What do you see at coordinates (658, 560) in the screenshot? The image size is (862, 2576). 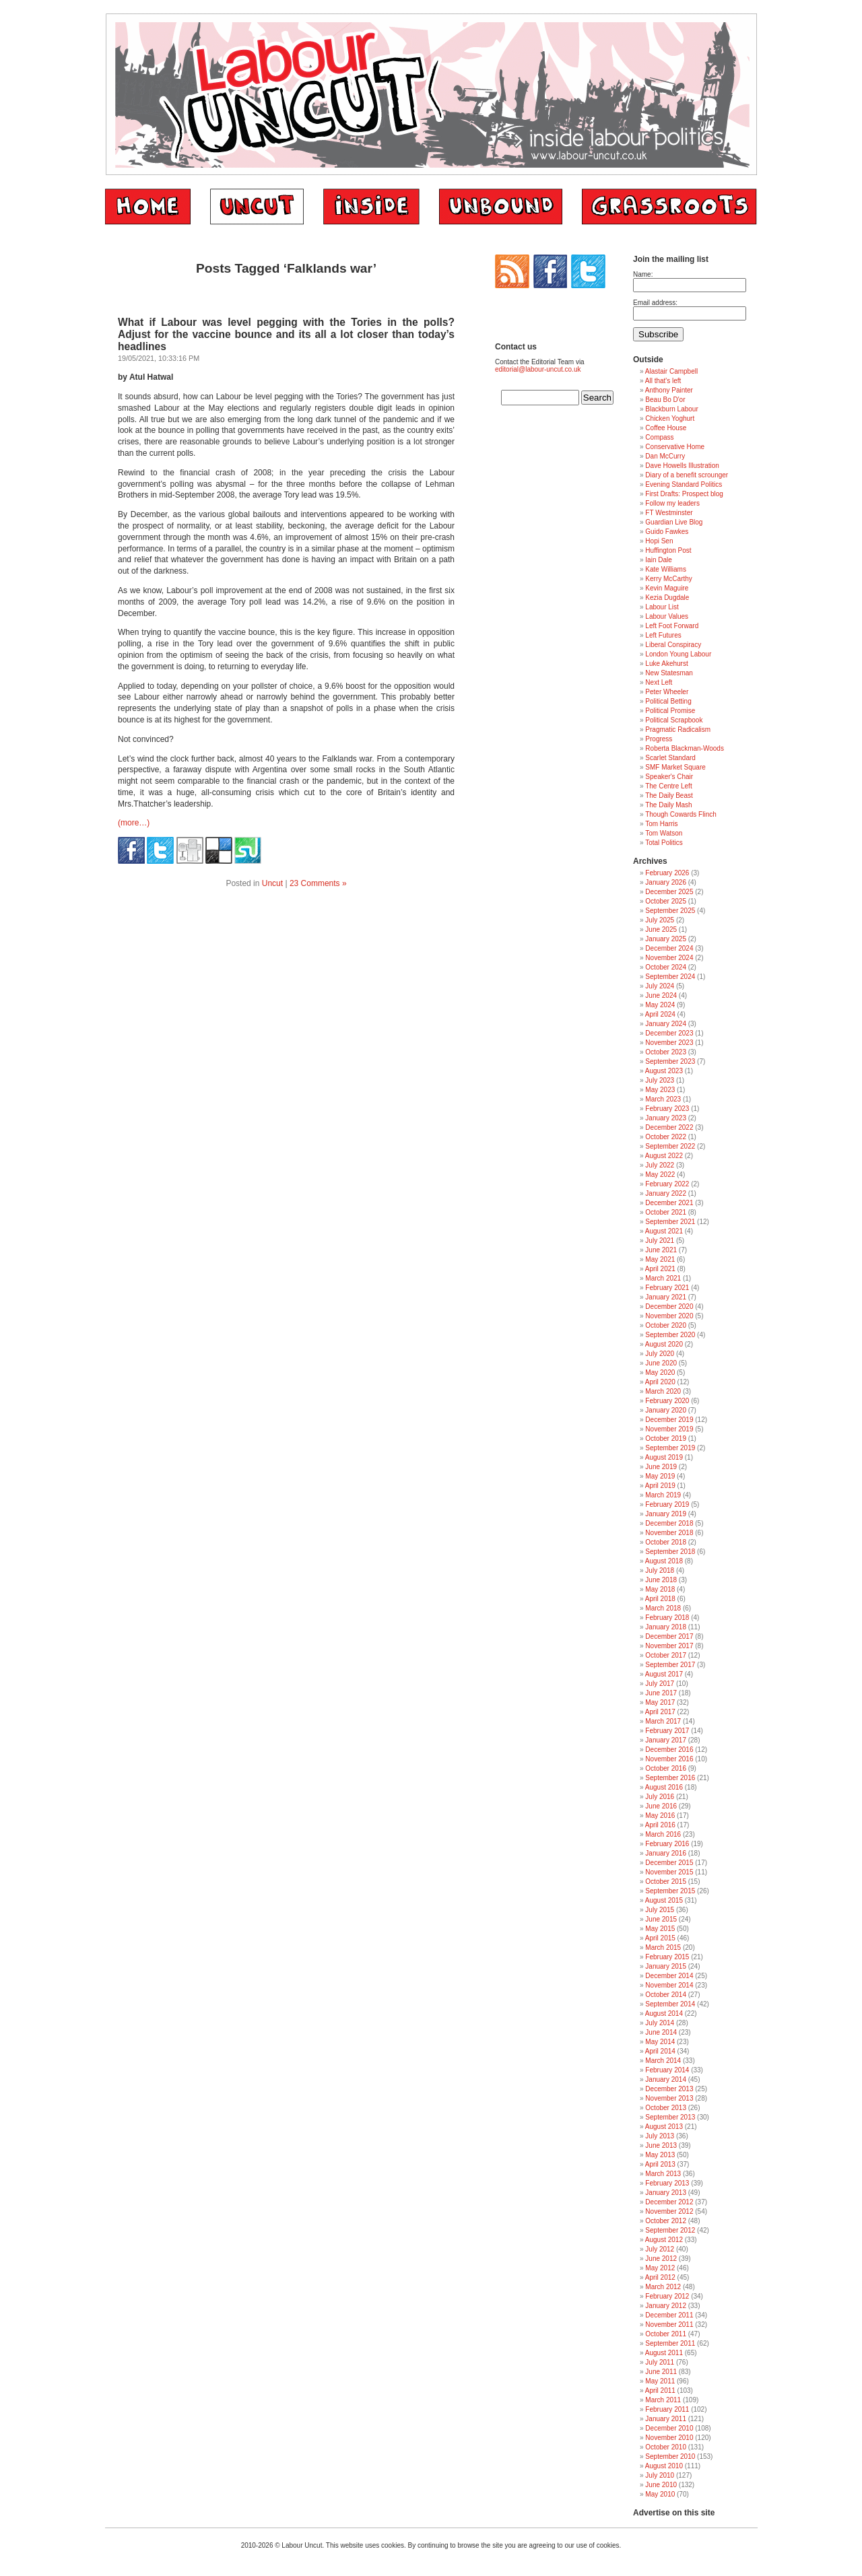 I see `Iain Dale` at bounding box center [658, 560].